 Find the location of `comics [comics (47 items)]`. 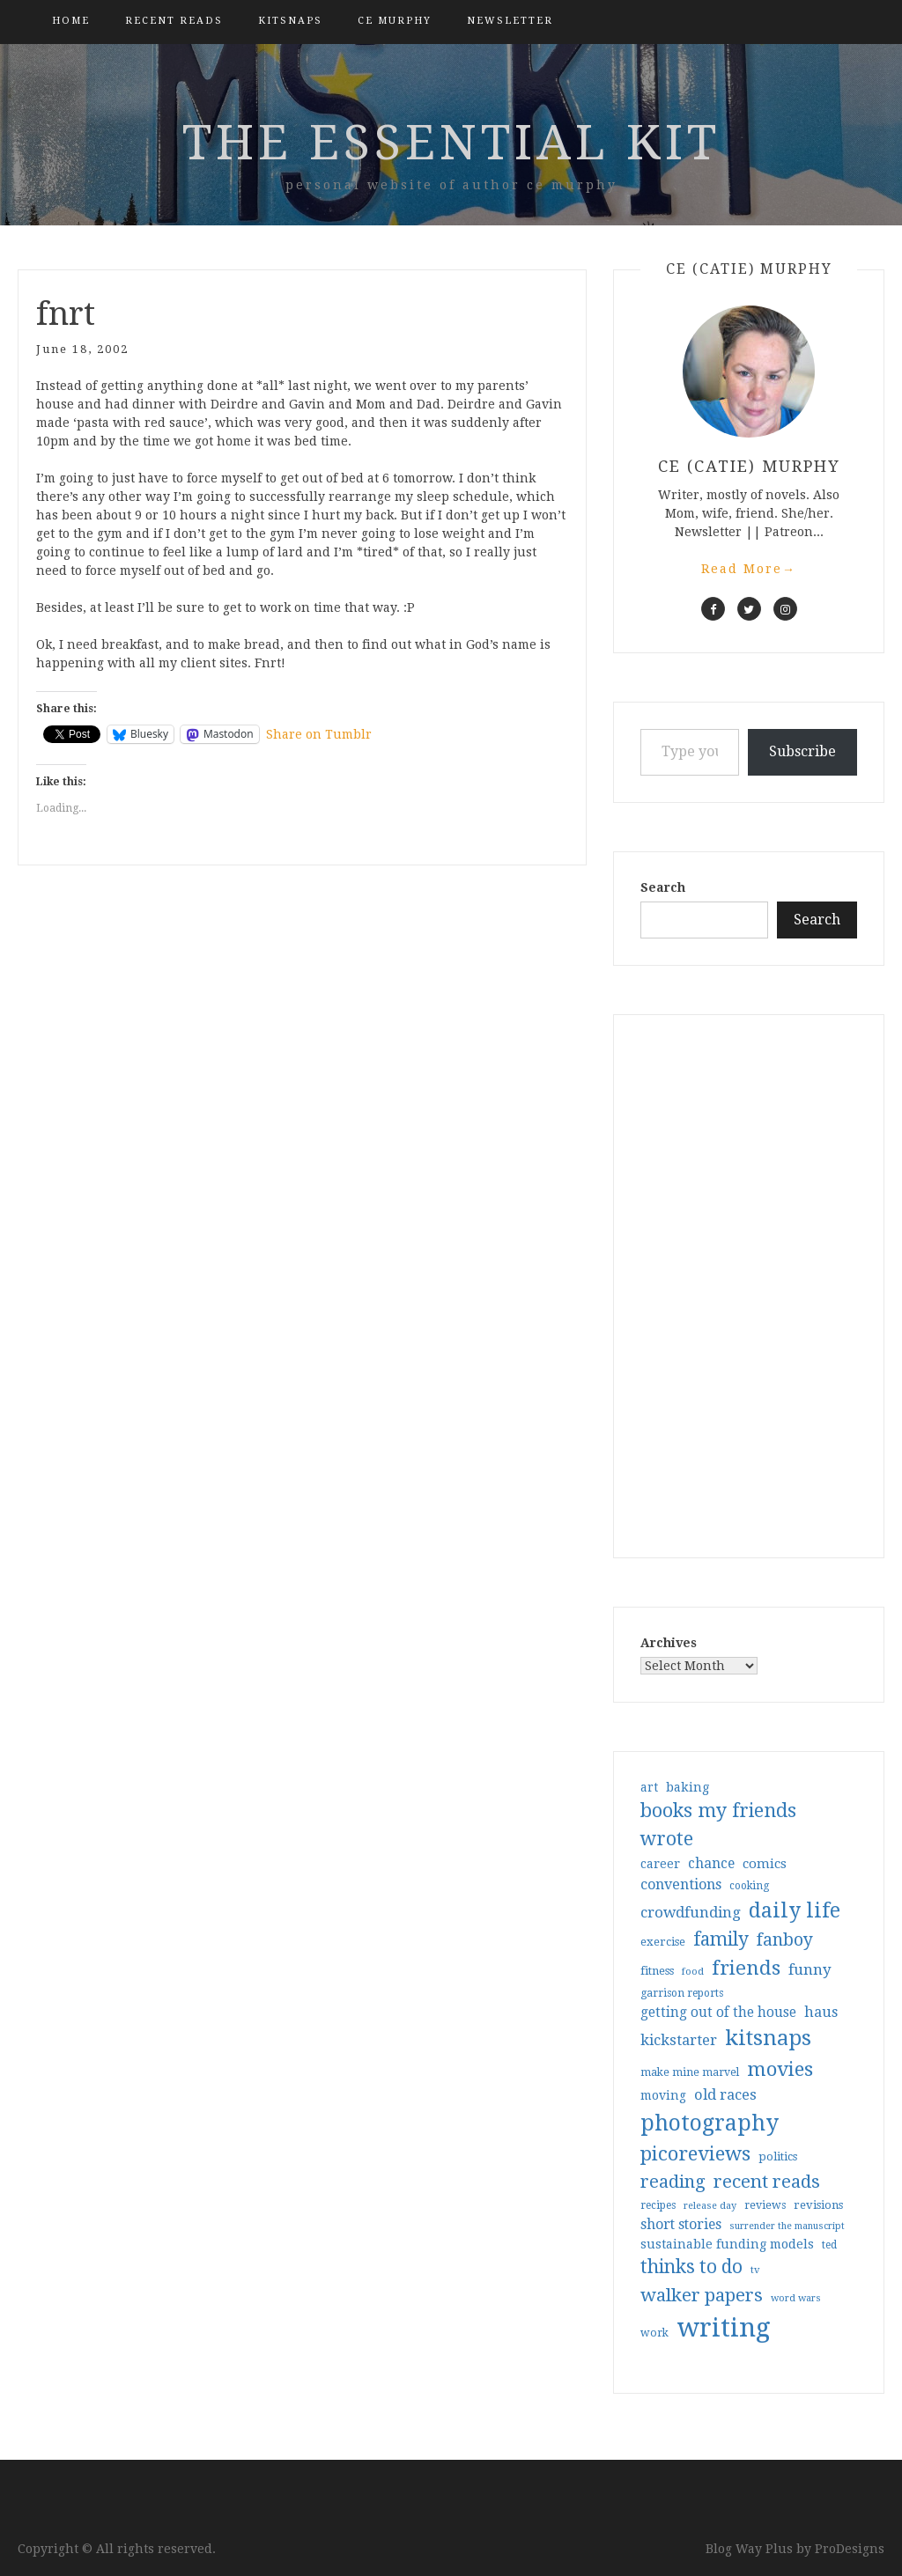

comics [comics (47 items)] is located at coordinates (765, 1864).